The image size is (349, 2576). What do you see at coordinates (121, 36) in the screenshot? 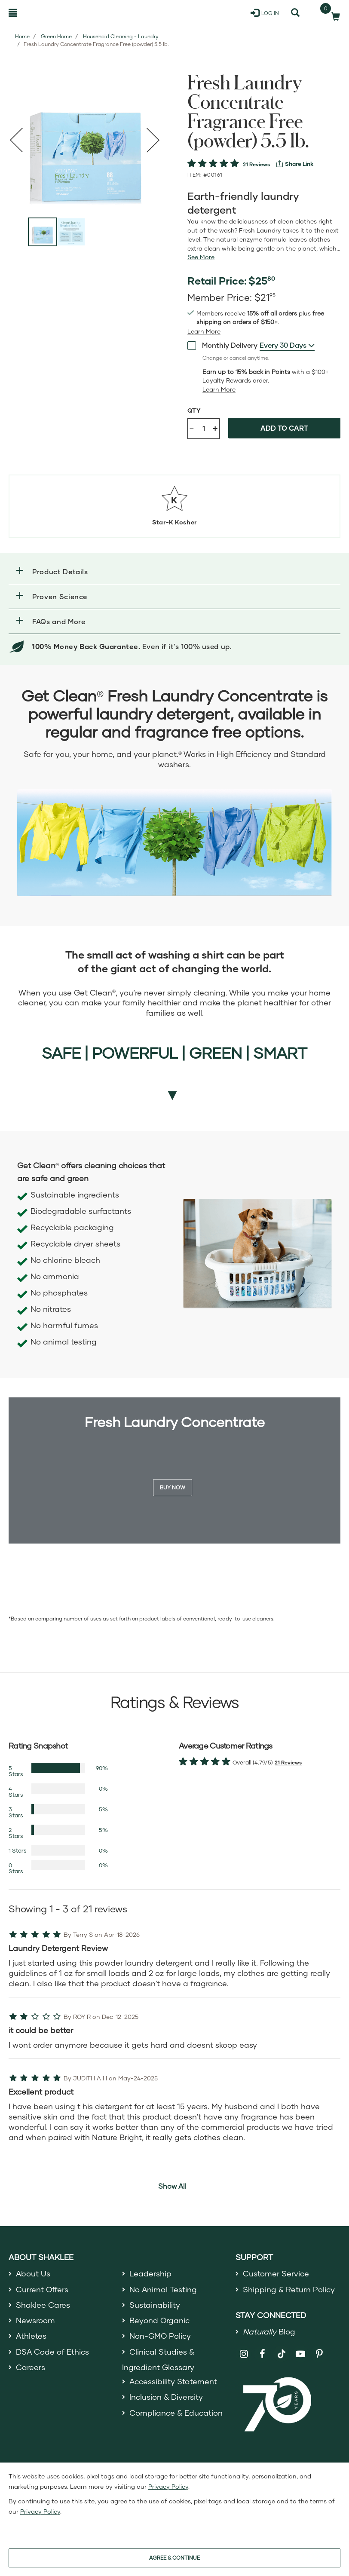
I see `Household Cleaning - Laundry` at bounding box center [121, 36].